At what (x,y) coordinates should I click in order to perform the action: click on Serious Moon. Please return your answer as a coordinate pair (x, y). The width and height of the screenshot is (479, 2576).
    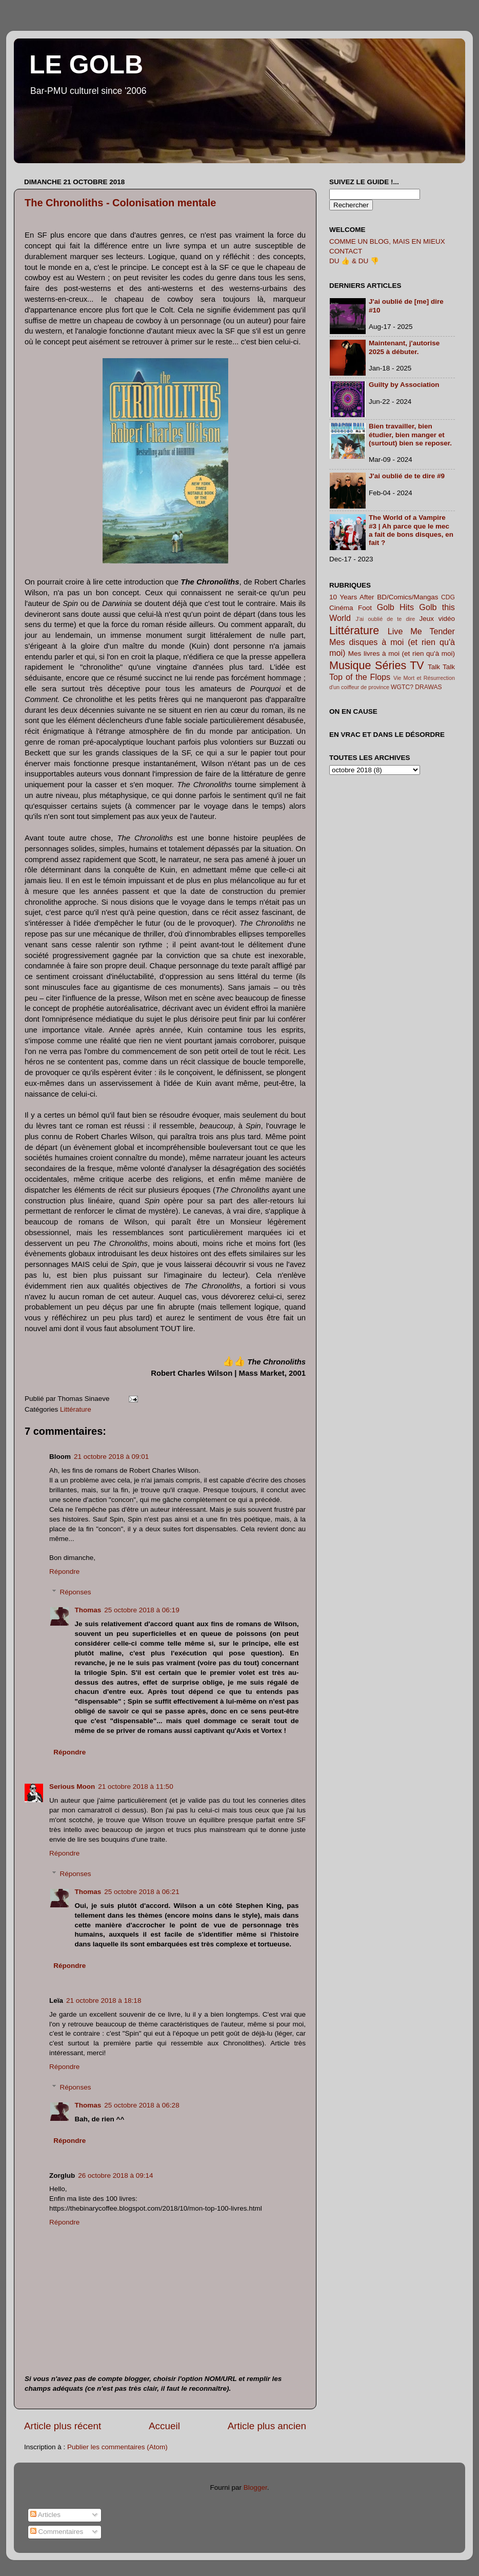
    Looking at the image, I should click on (72, 1786).